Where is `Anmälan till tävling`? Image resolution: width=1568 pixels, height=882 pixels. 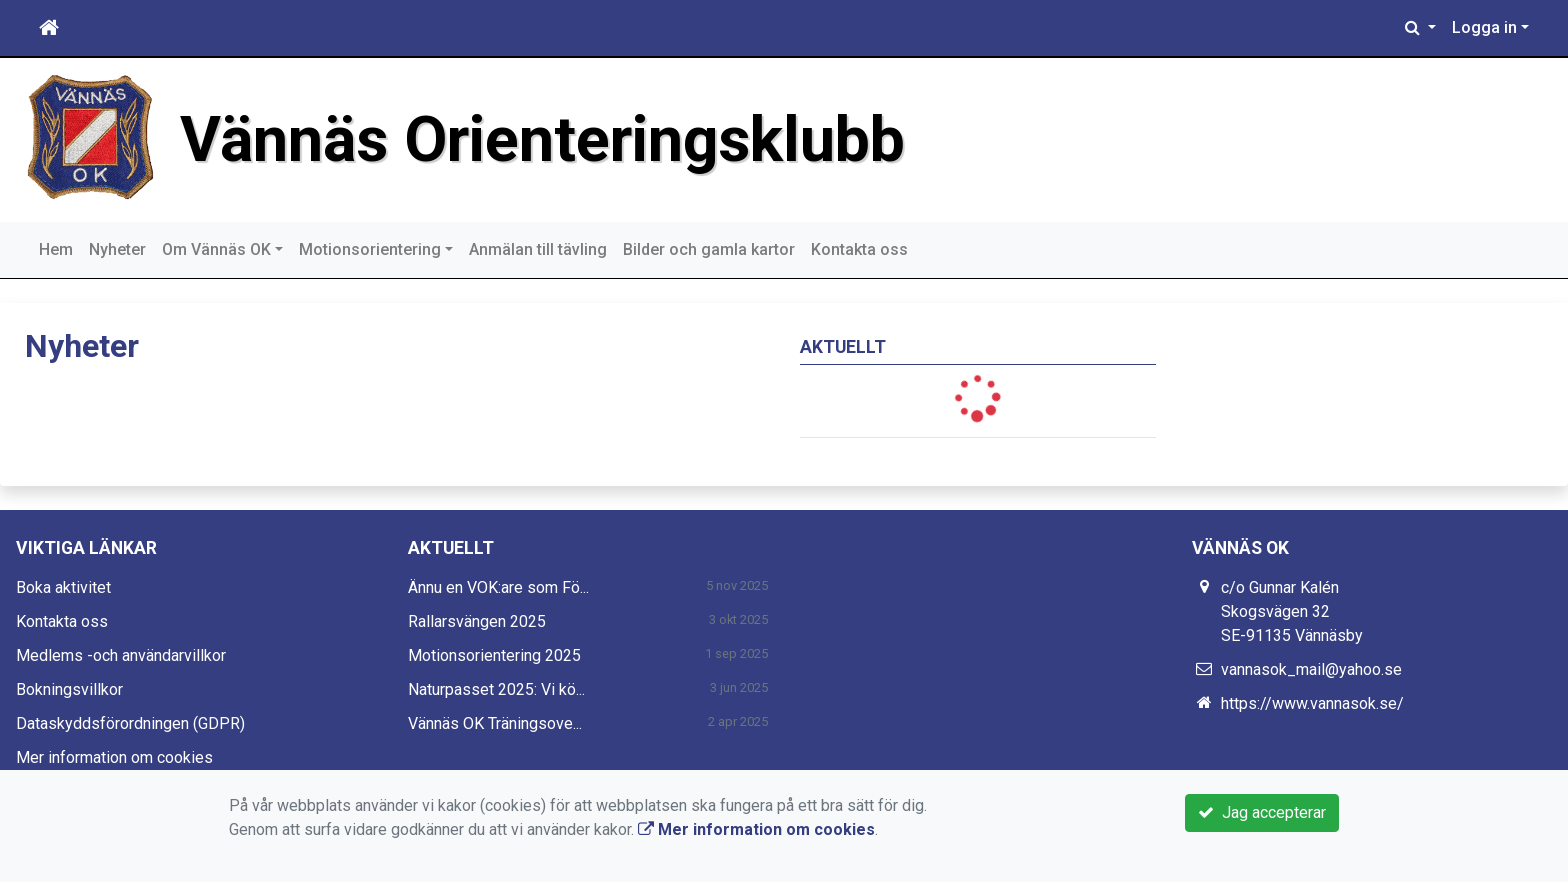 Anmälan till tävling is located at coordinates (538, 249).